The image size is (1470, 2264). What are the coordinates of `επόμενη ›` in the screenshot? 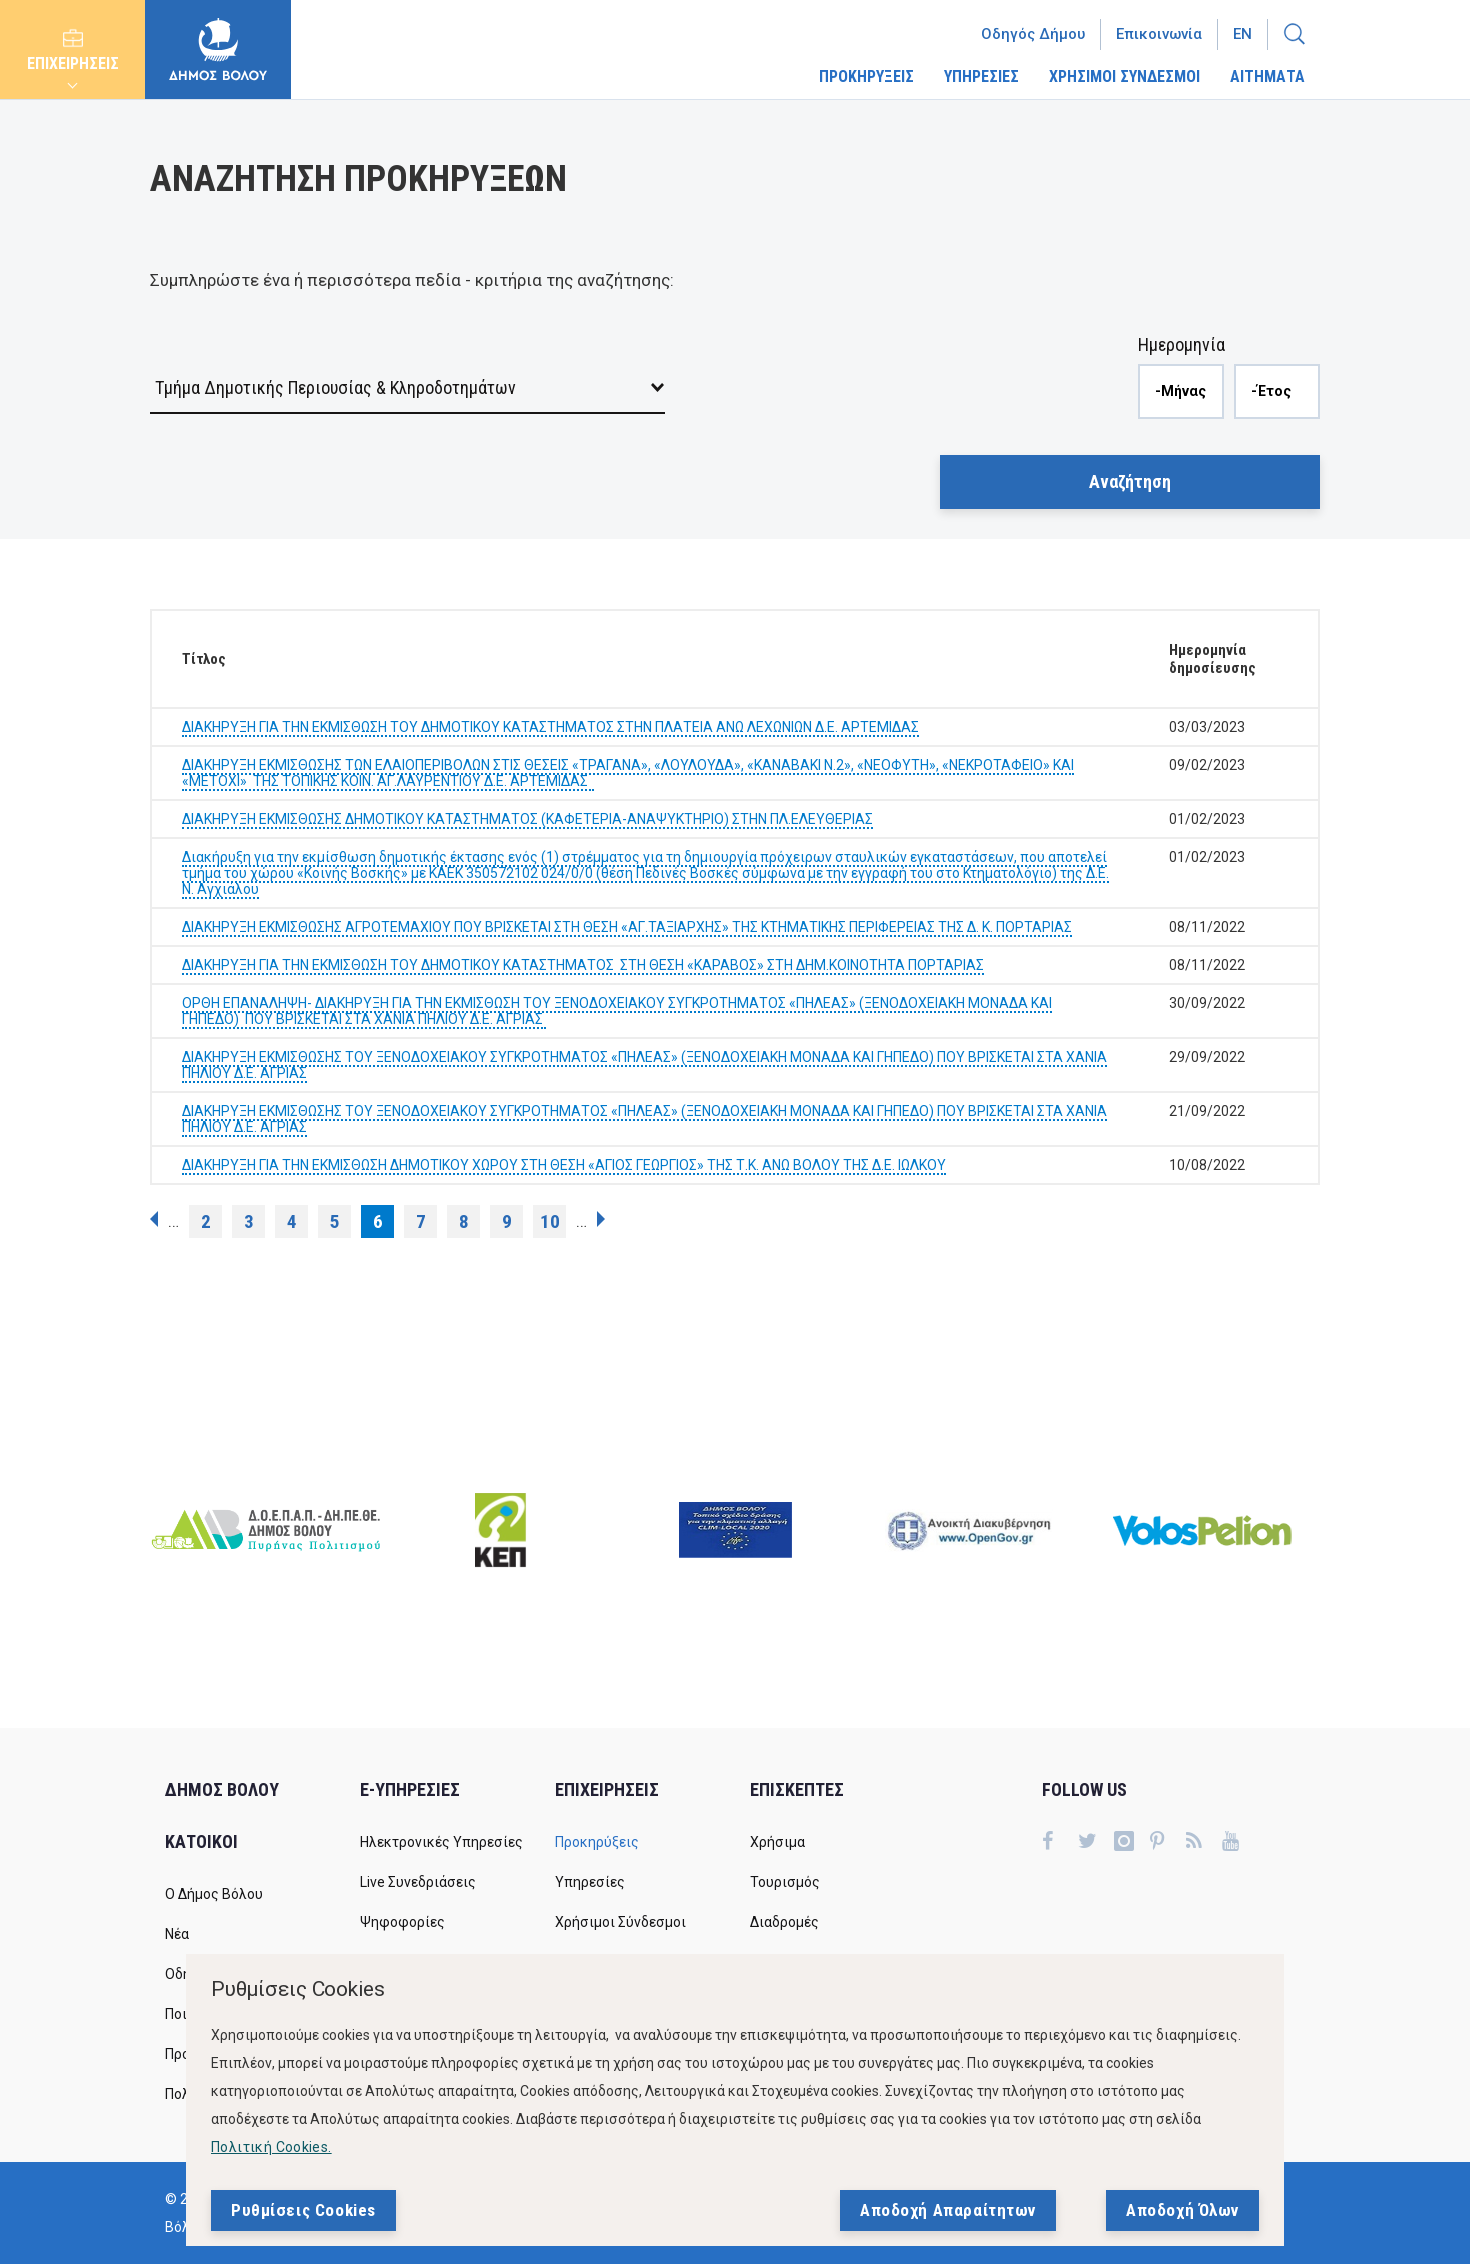 It's located at (601, 1219).